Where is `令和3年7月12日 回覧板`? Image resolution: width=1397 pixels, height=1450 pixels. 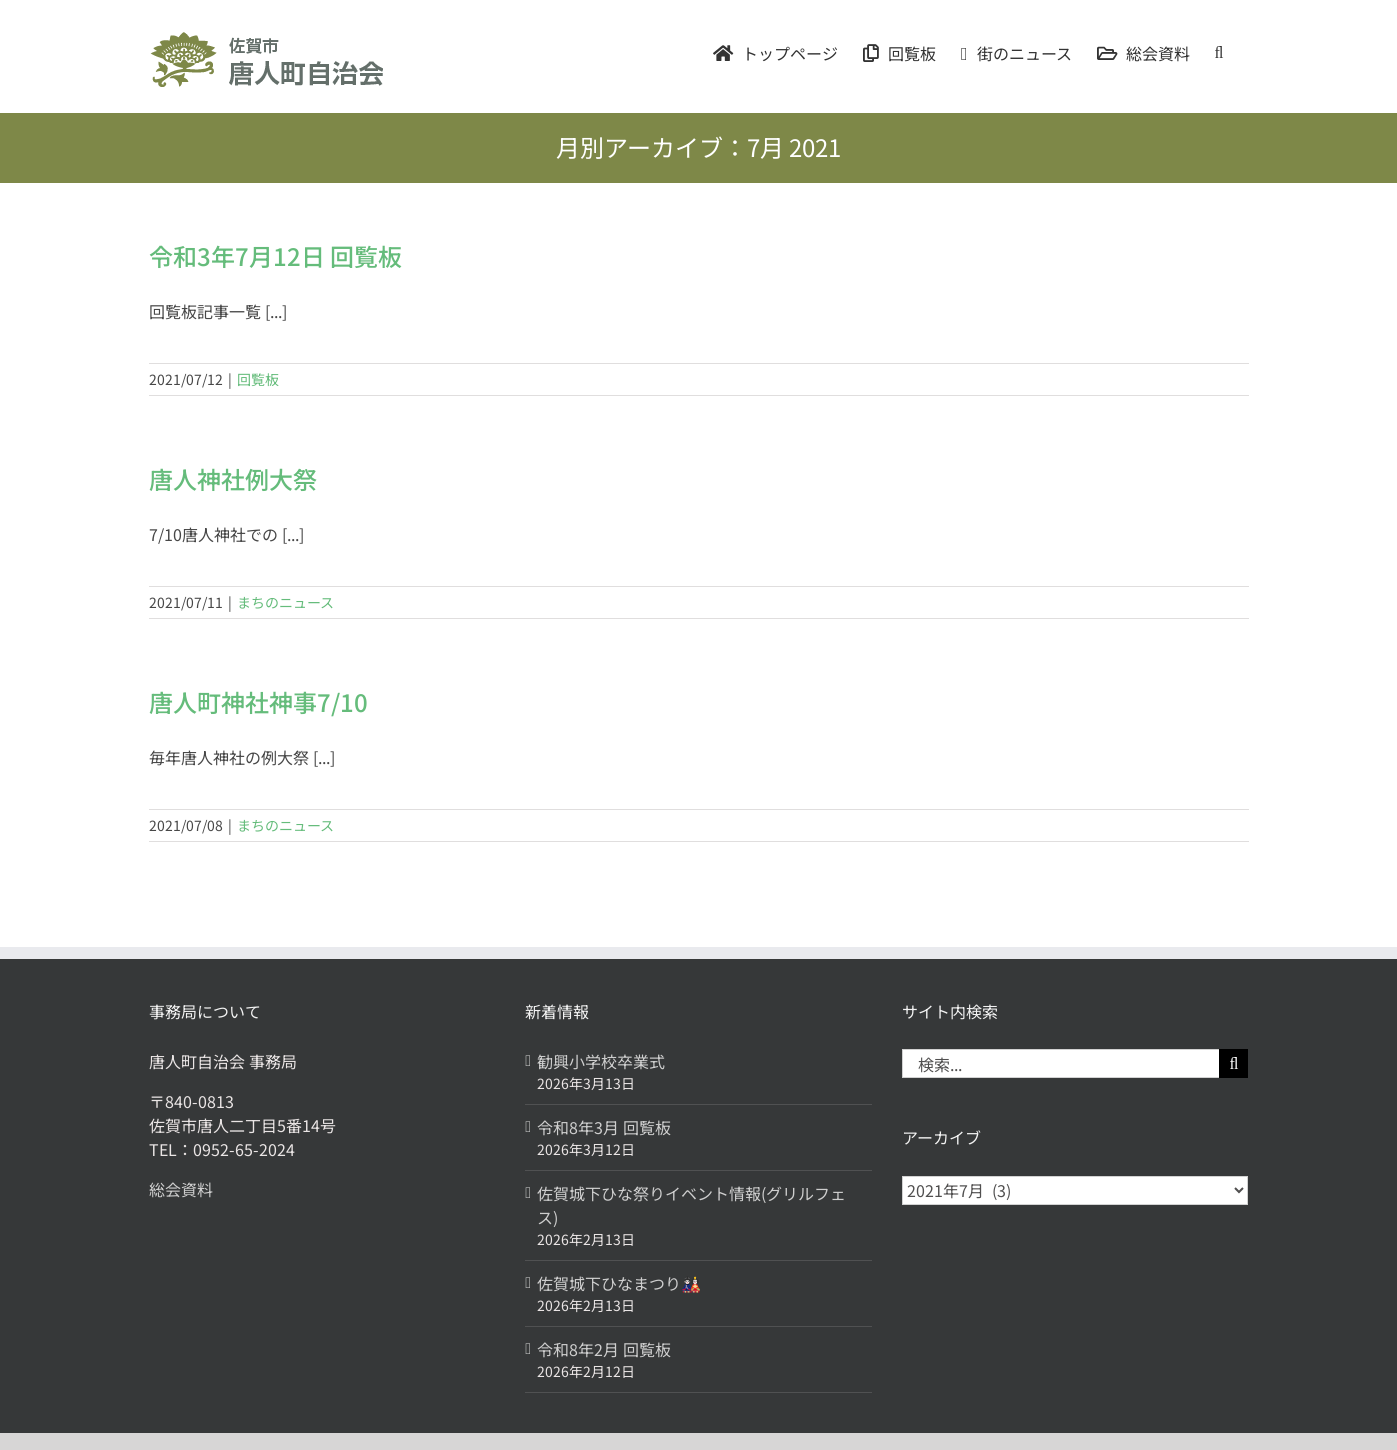 令和3年7月12日 回覧板 is located at coordinates (275, 255).